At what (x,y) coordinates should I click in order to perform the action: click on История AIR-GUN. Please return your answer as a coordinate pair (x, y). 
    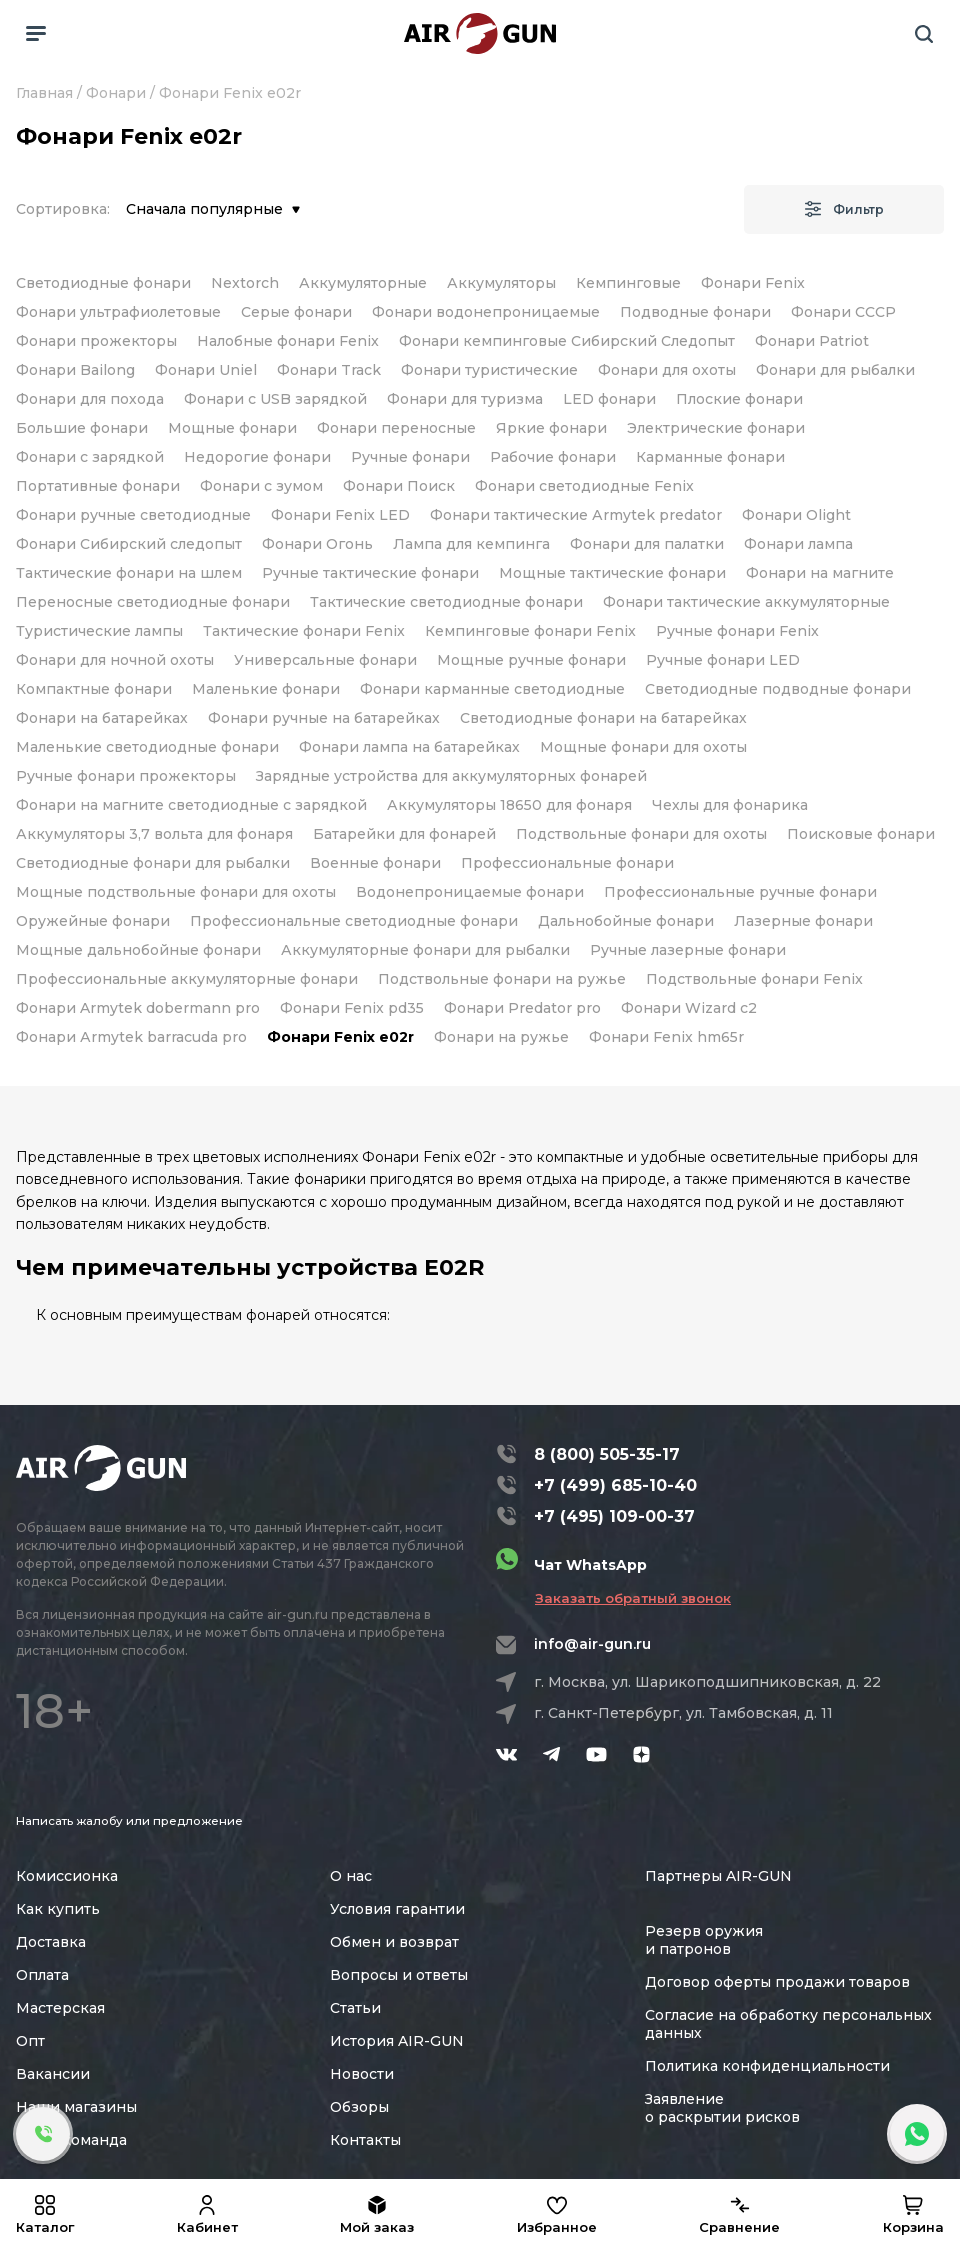
    Looking at the image, I should click on (397, 2041).